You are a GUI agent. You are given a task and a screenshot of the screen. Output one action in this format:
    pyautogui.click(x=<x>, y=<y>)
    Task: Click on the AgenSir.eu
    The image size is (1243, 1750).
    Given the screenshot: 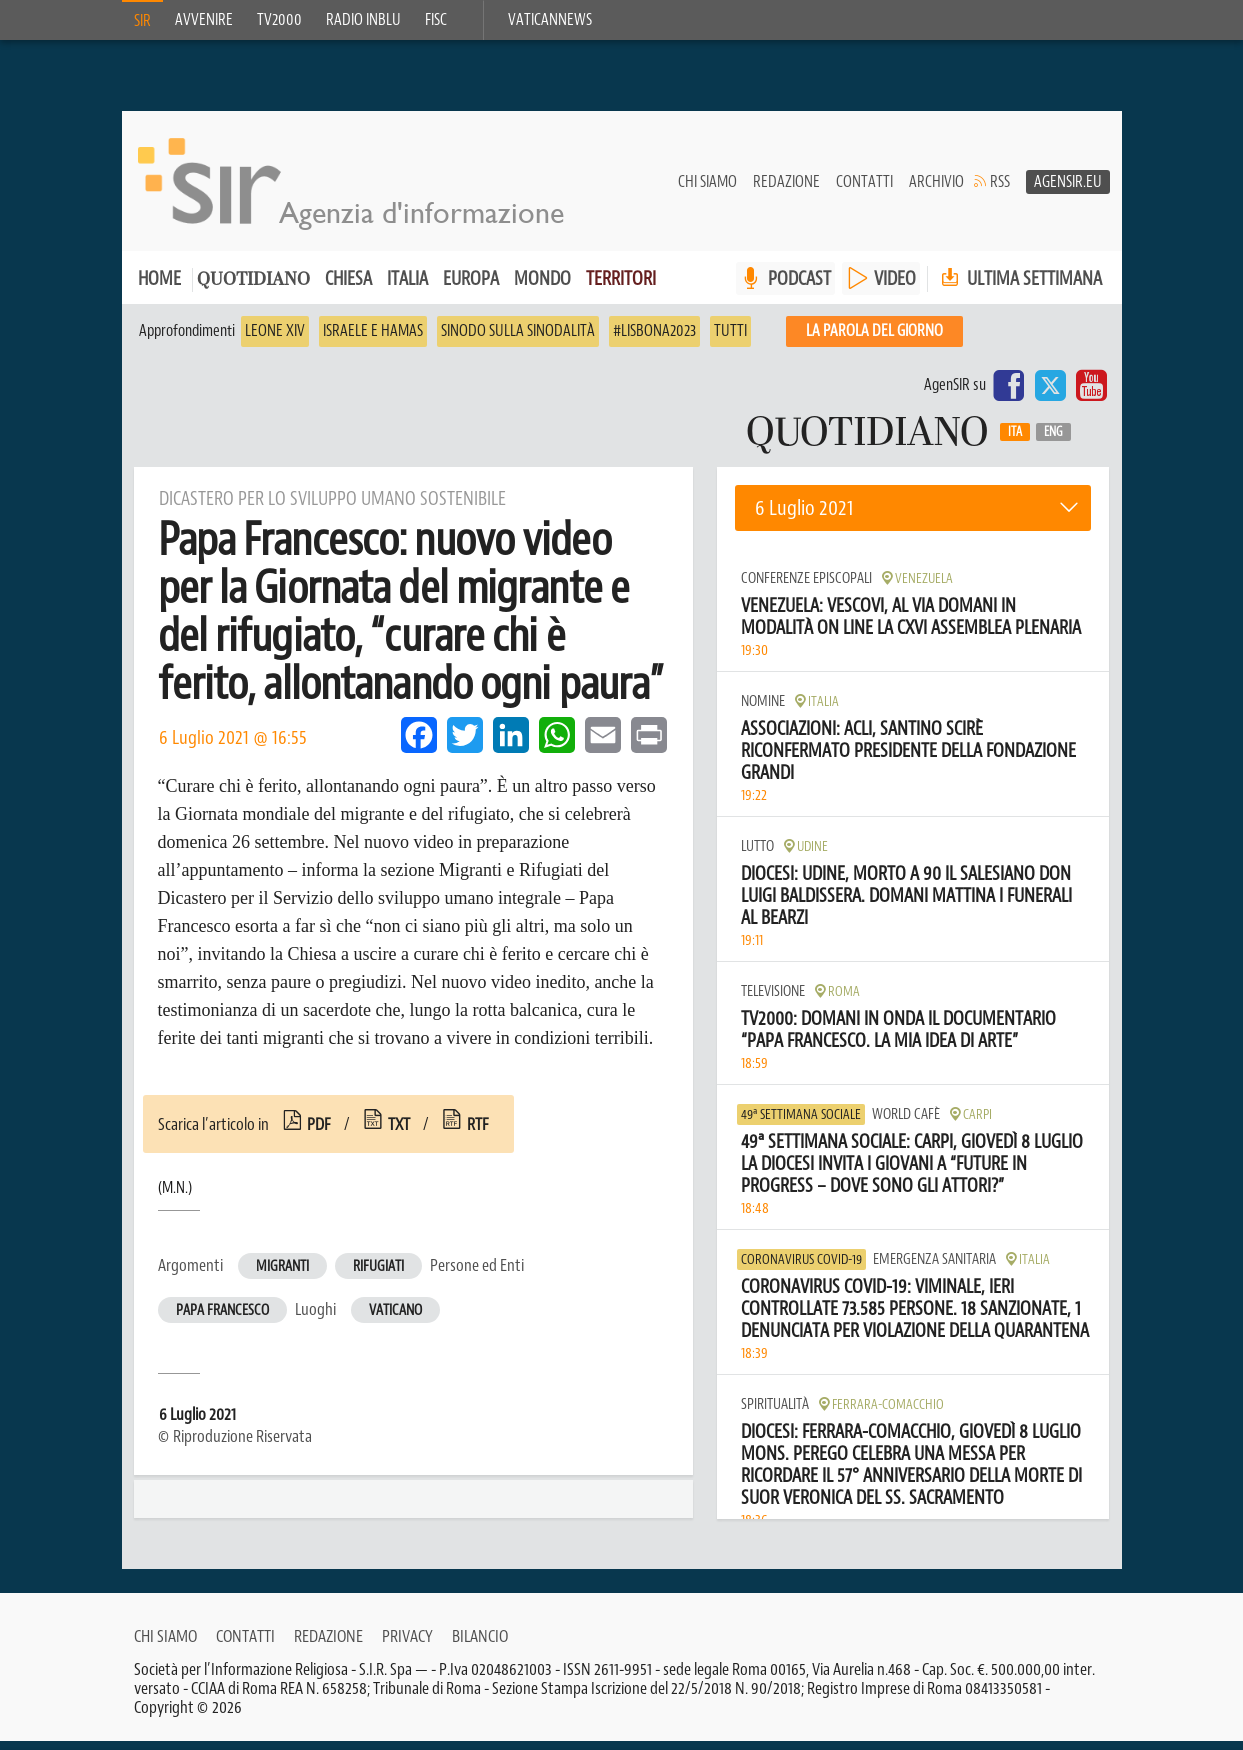 What is the action you would take?
    pyautogui.click(x=1068, y=191)
    